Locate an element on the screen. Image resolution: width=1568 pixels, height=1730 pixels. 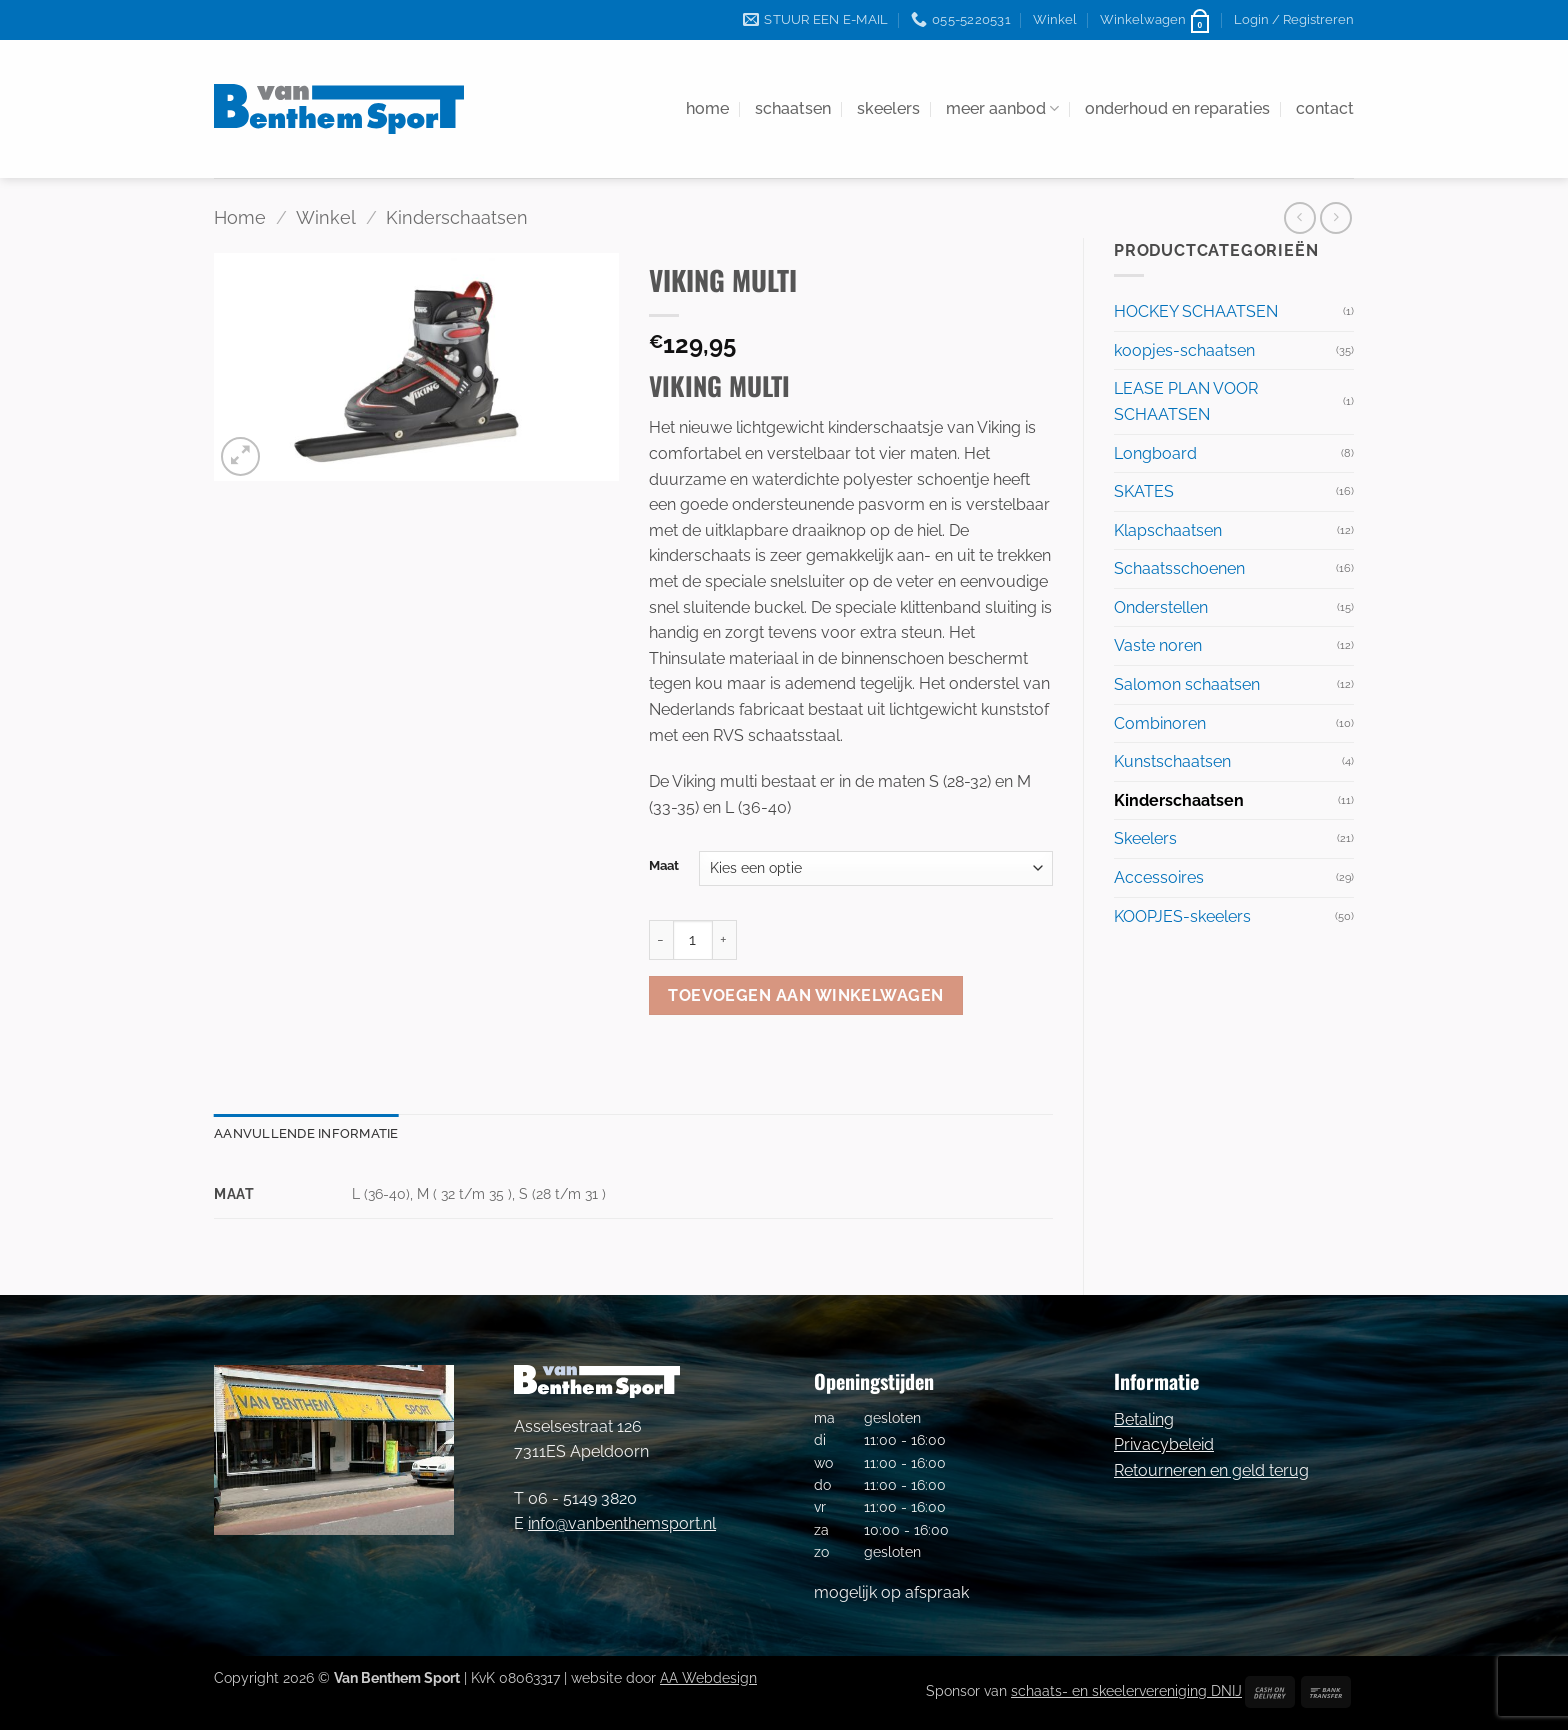
[Previous product] is located at coordinates (1335, 217).